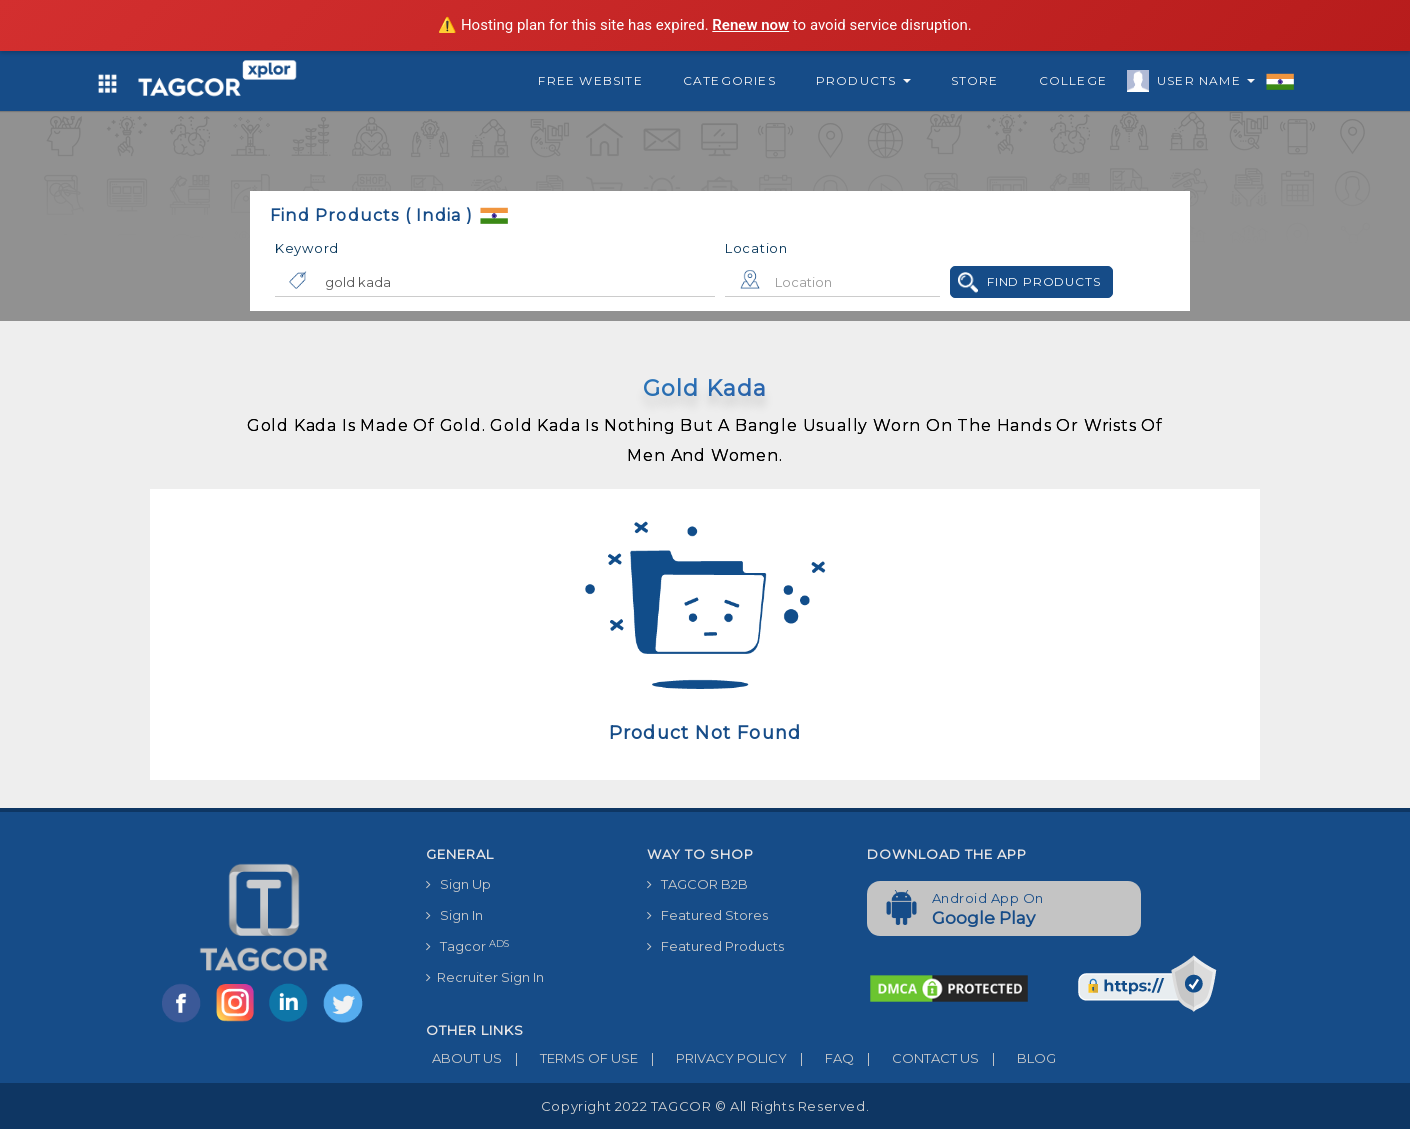 The height and width of the screenshot is (1129, 1410). I want to click on ABOUT US, so click(464, 1058).